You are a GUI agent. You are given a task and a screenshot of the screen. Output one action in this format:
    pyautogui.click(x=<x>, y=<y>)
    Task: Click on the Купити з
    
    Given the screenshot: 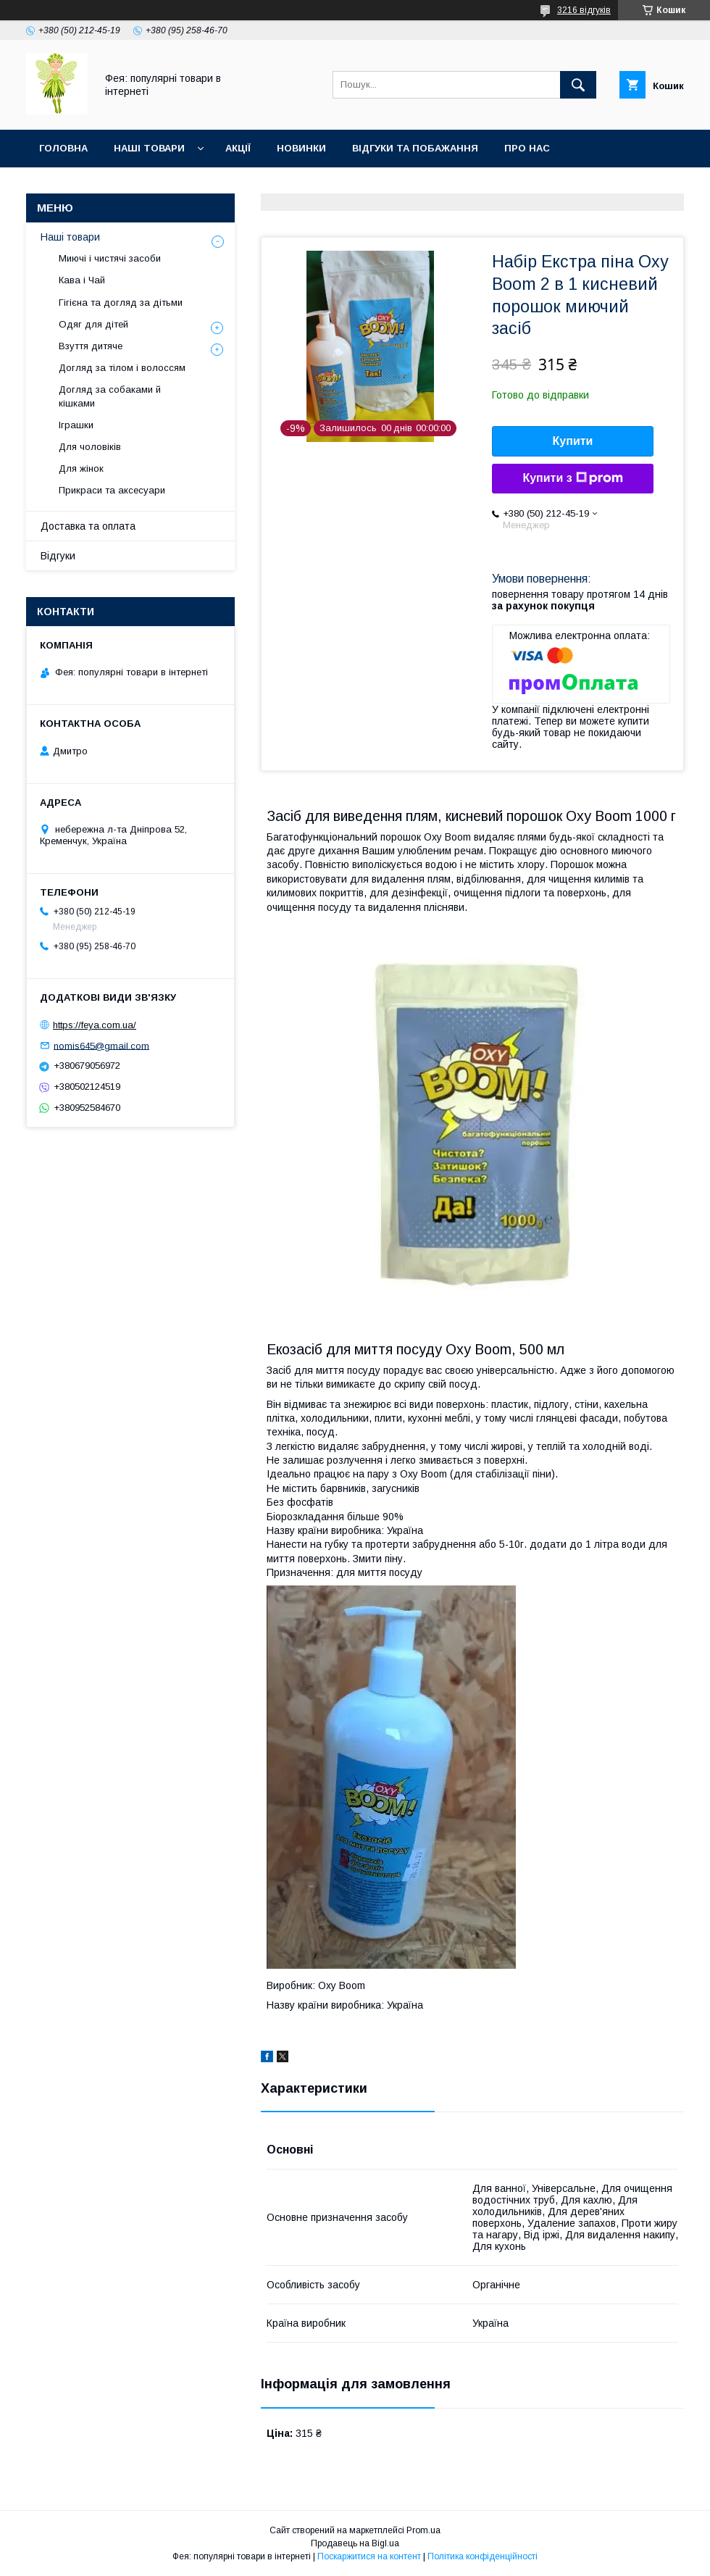 What is the action you would take?
    pyautogui.click(x=572, y=478)
    